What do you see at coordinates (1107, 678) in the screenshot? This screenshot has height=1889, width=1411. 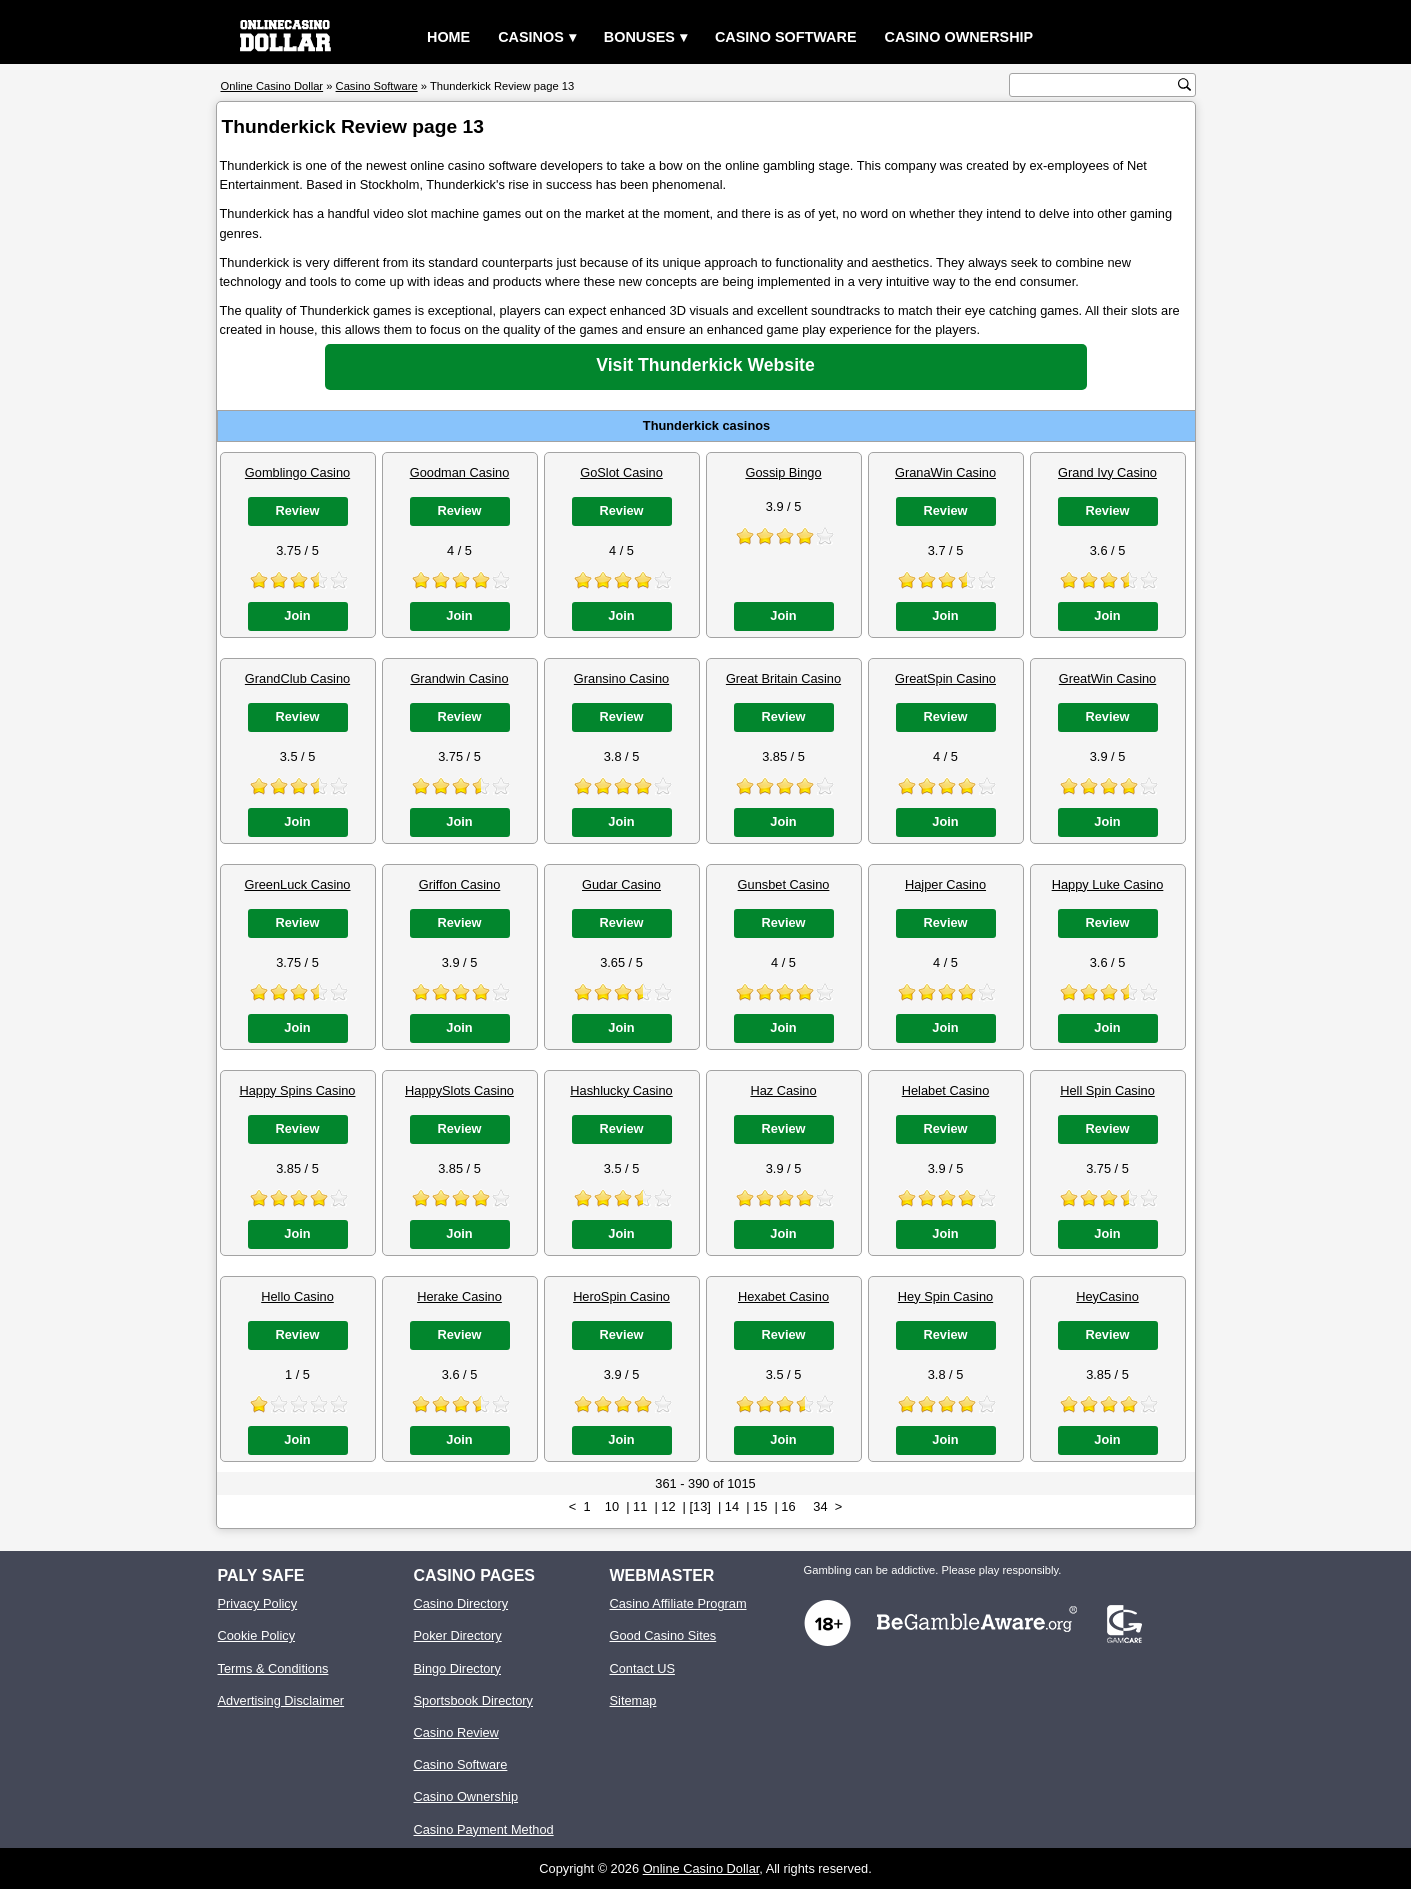 I see `GreatWin Casino` at bounding box center [1107, 678].